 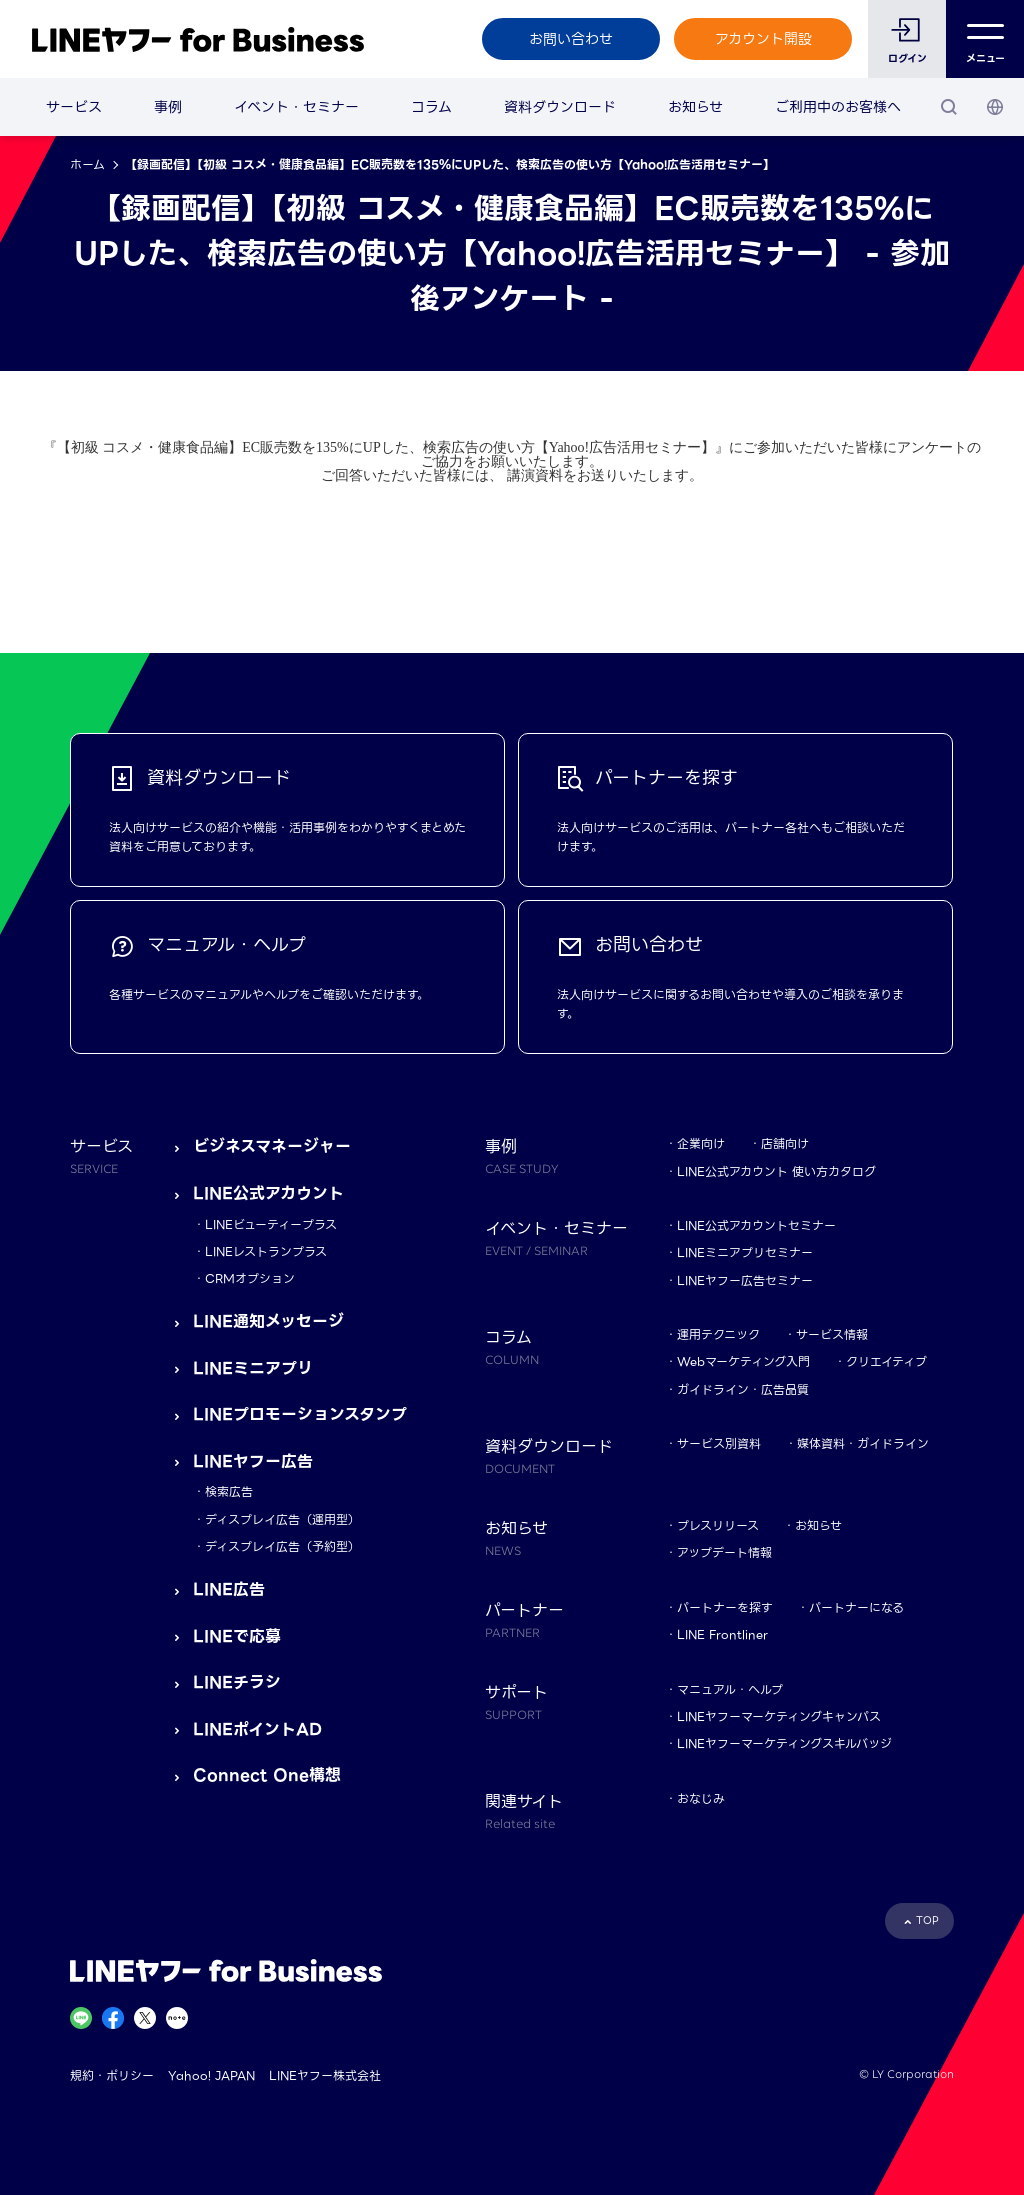 I want to click on アカウント開設, so click(x=763, y=39).